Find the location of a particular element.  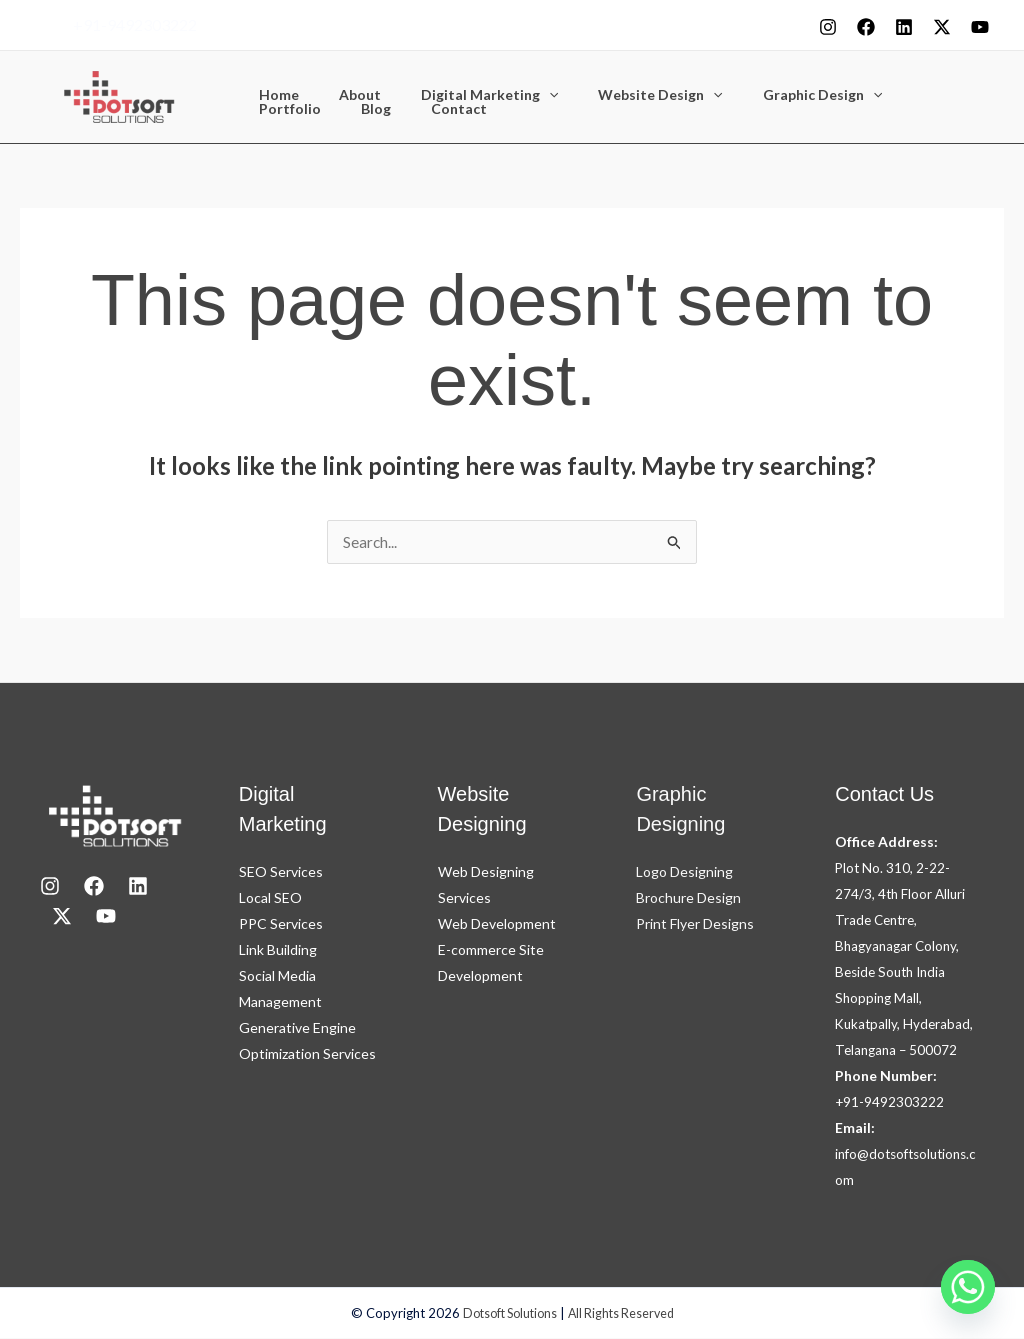

Home is located at coordinates (273, 95).